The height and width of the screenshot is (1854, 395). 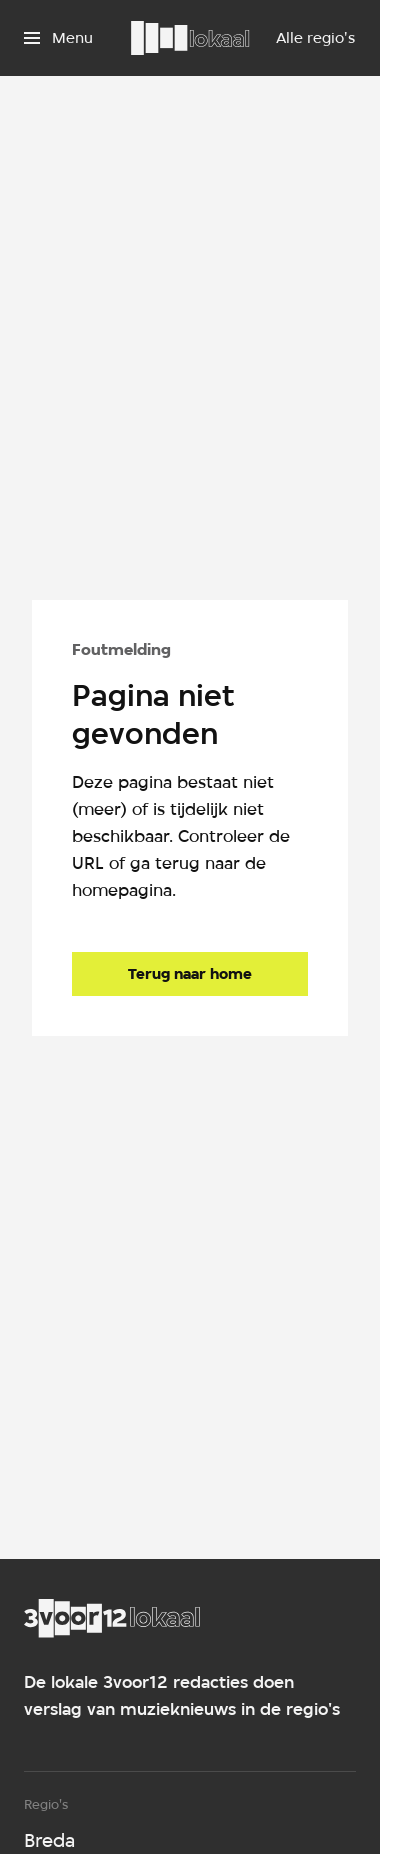 I want to click on [Open het menu], so click(x=58, y=38).